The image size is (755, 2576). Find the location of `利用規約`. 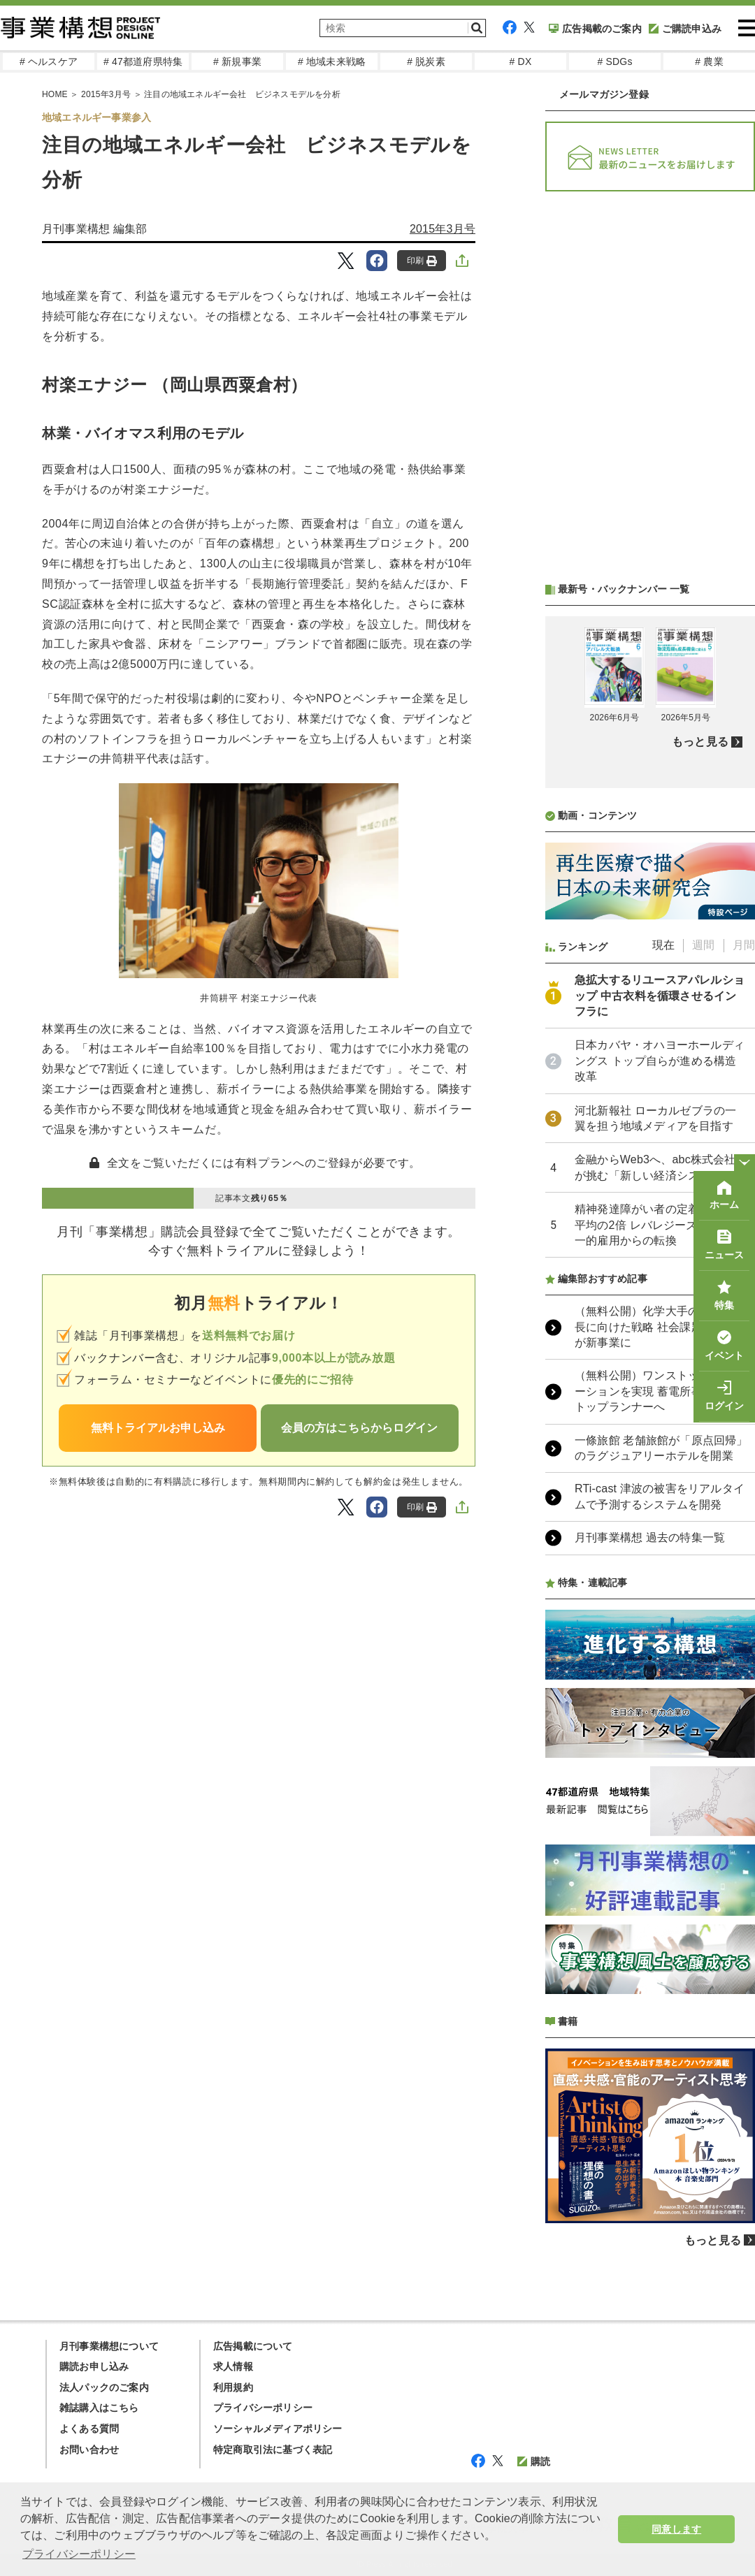

利用規約 is located at coordinates (233, 2387).